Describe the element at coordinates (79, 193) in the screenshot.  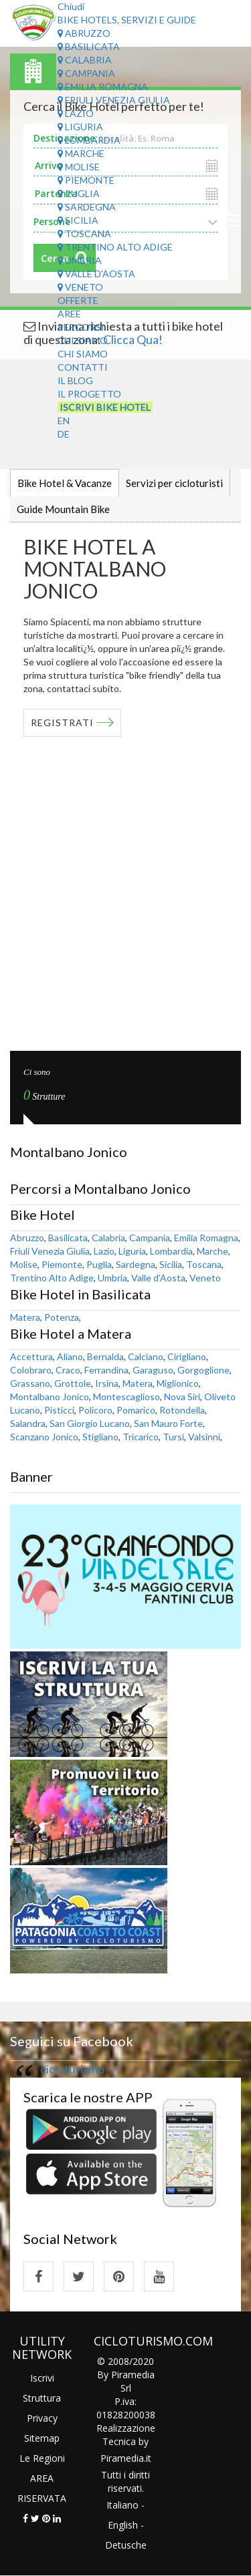
I see `Puglia` at that location.